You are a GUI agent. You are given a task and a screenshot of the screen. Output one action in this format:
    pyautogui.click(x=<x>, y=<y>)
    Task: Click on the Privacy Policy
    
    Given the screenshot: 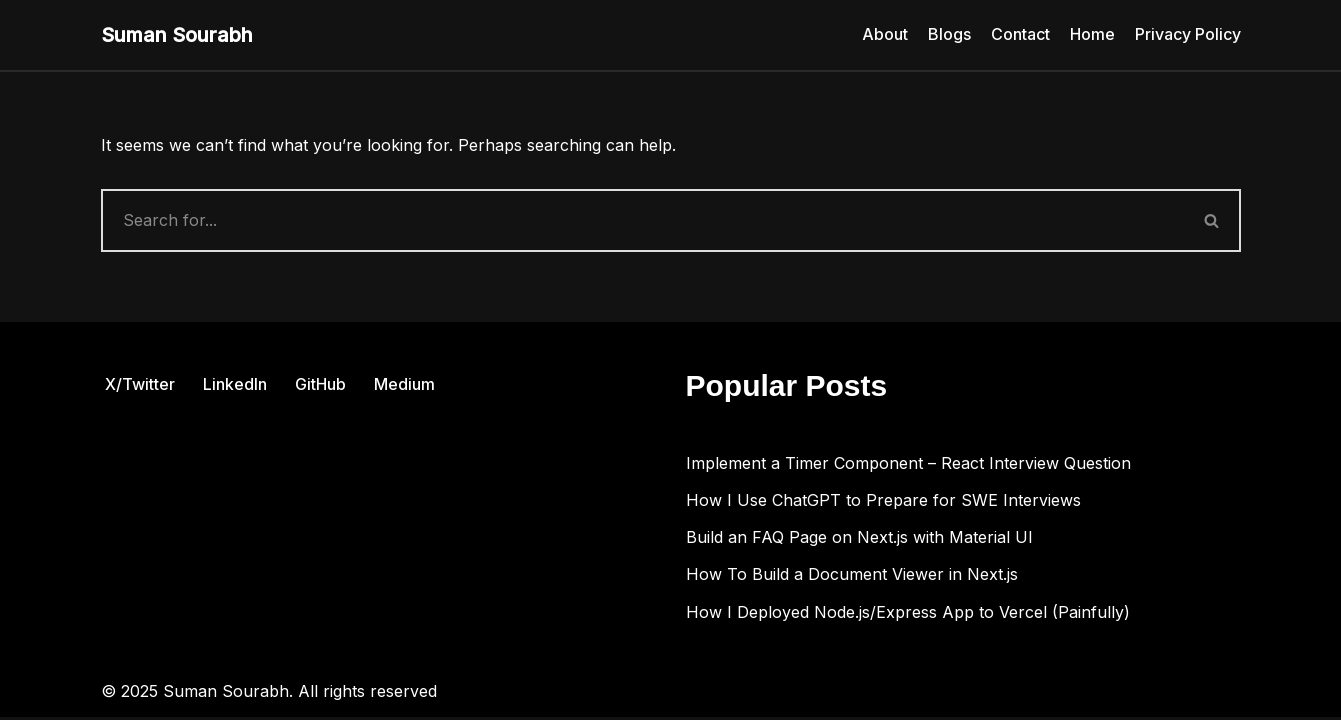 What is the action you would take?
    pyautogui.click(x=1188, y=34)
    